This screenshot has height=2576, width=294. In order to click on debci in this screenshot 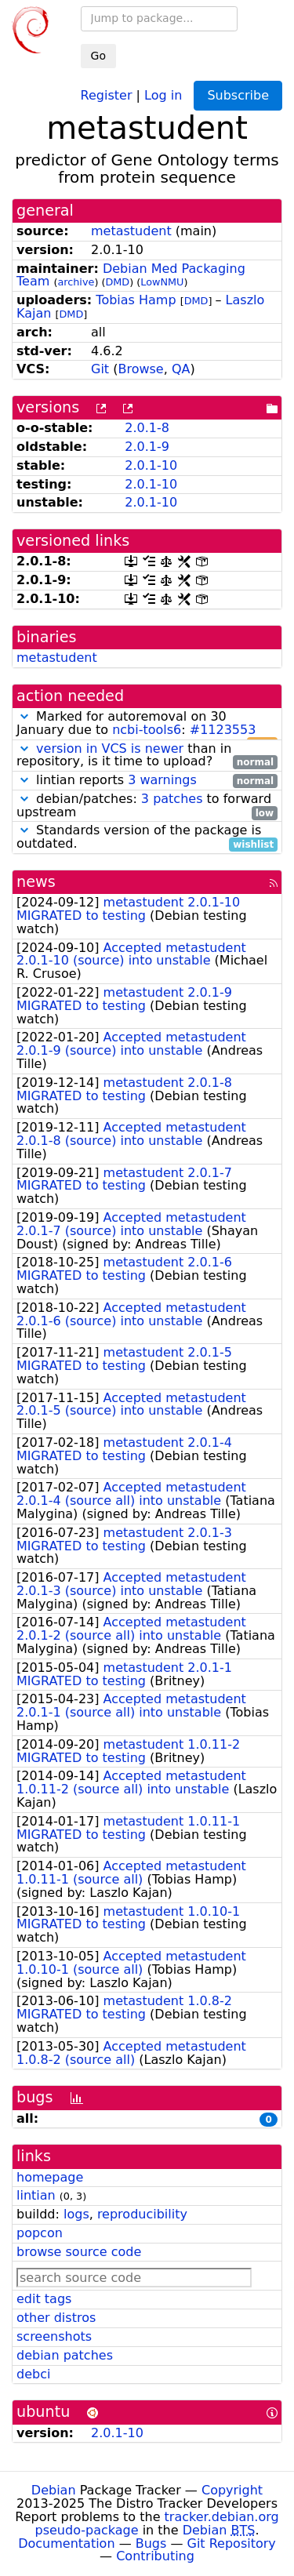, I will do `click(33, 2374)`.